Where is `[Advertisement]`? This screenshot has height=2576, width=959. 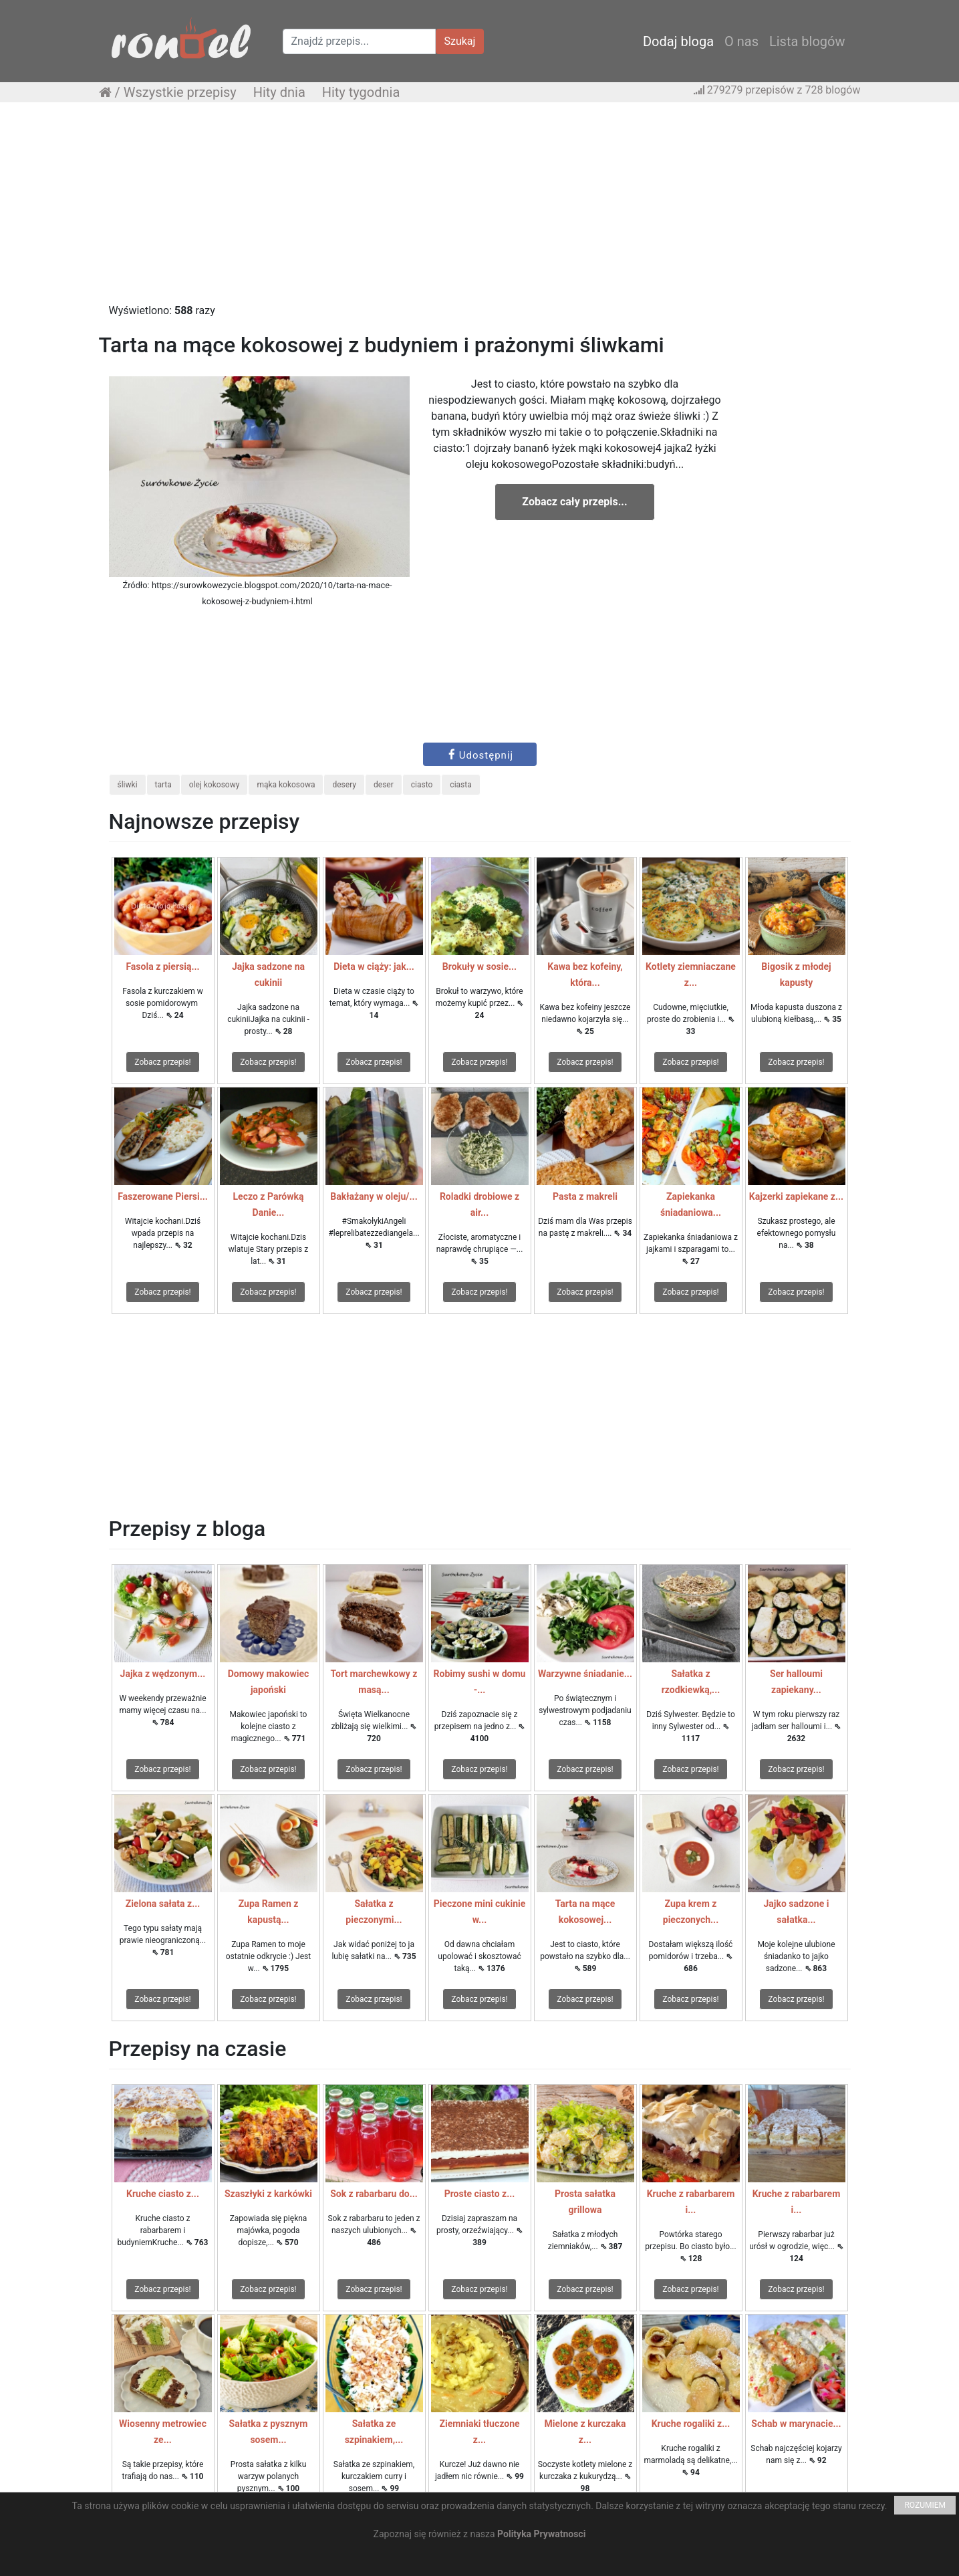
[Advertisement] is located at coordinates (480, 209).